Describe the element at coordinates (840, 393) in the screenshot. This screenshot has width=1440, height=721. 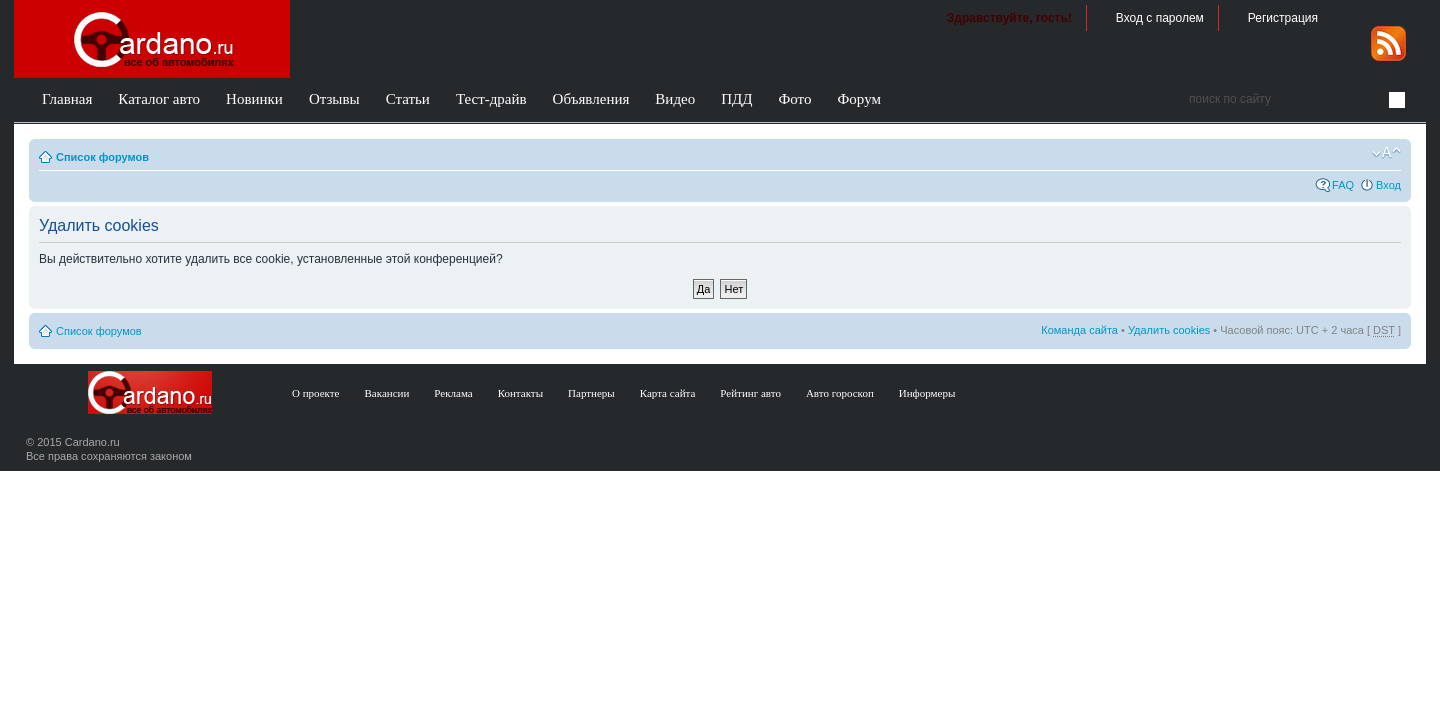
I see `Авто гороскоп` at that location.